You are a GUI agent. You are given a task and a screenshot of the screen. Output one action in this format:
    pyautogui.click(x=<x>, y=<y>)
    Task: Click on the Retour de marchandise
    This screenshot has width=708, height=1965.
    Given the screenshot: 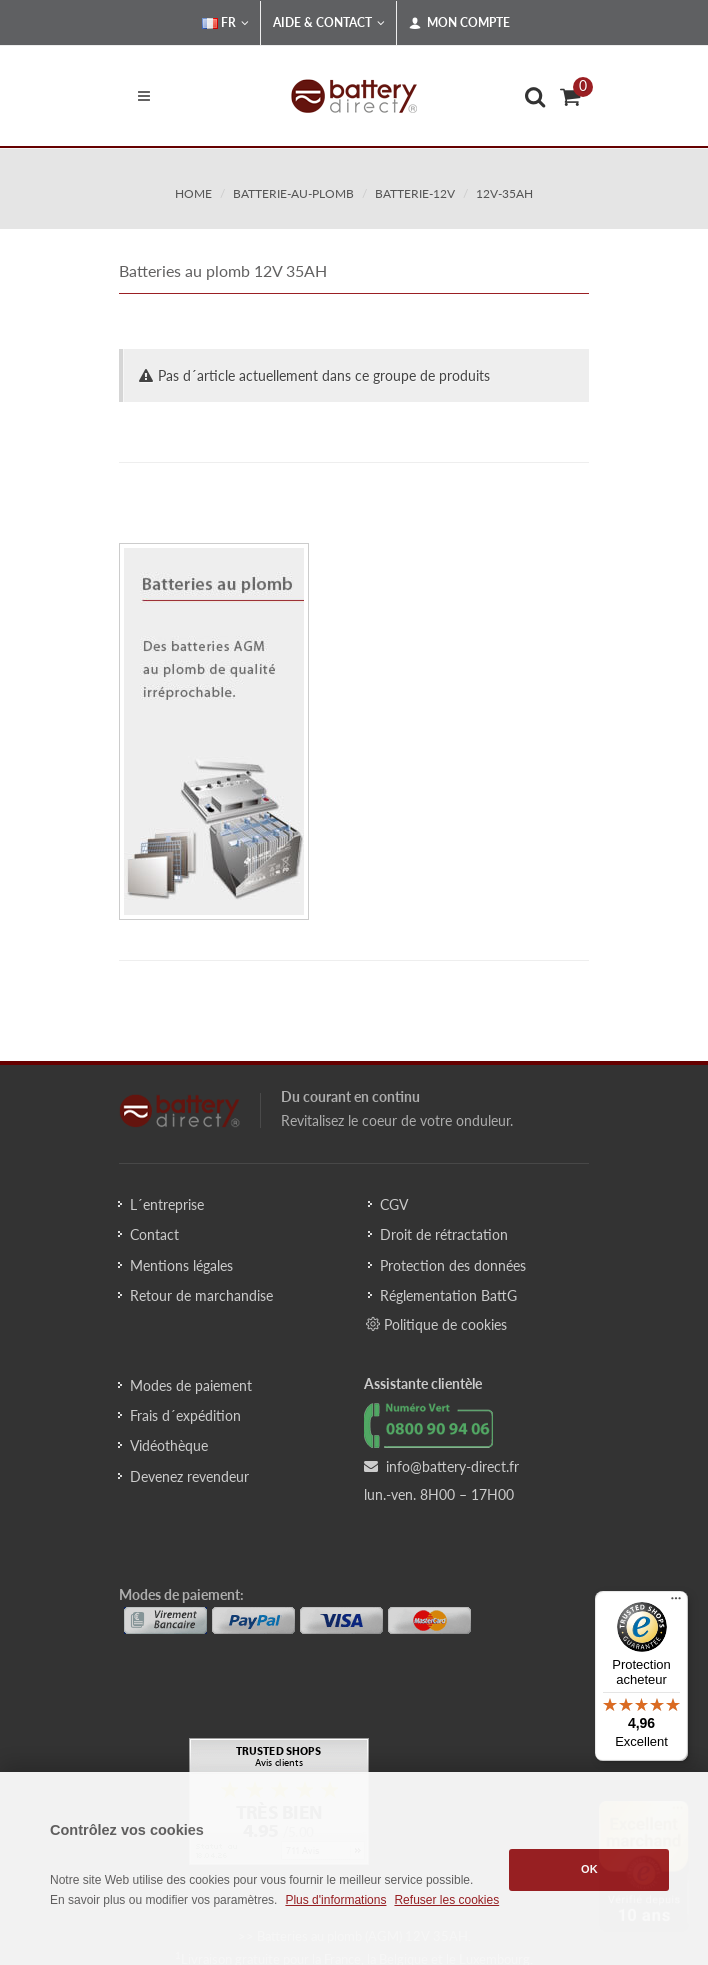 What is the action you would take?
    pyautogui.click(x=201, y=1295)
    